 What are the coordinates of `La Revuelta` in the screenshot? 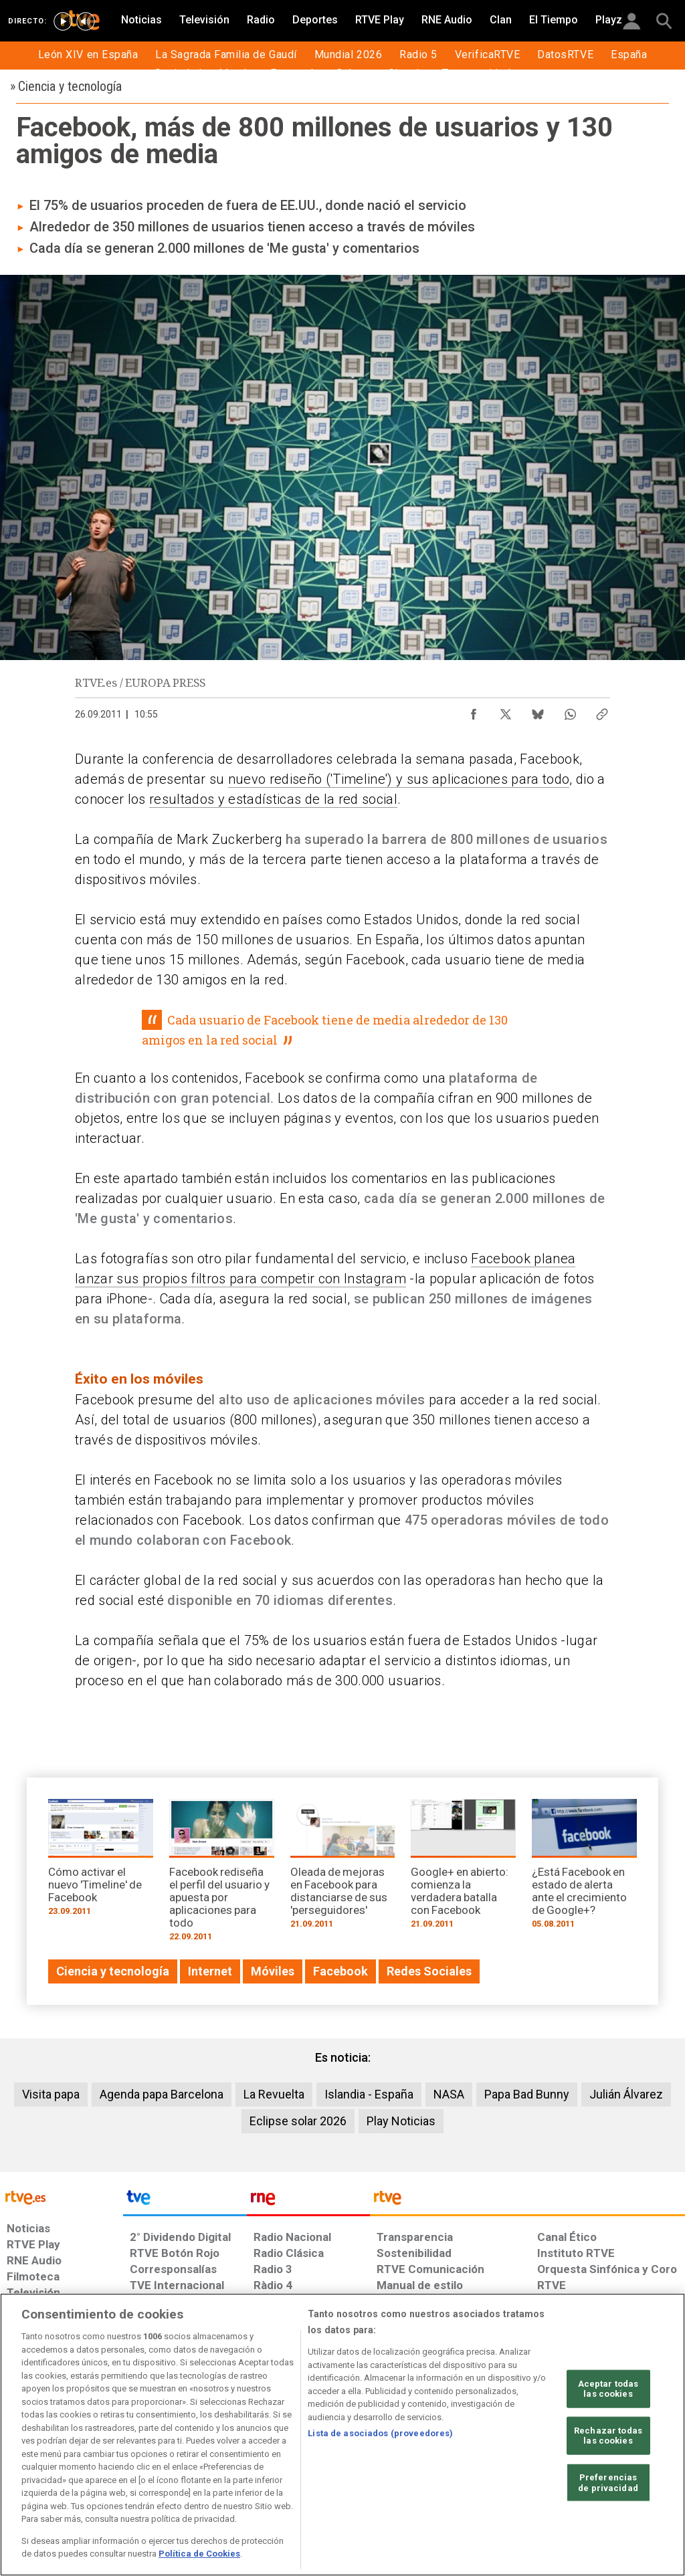 It's located at (273, 2094).